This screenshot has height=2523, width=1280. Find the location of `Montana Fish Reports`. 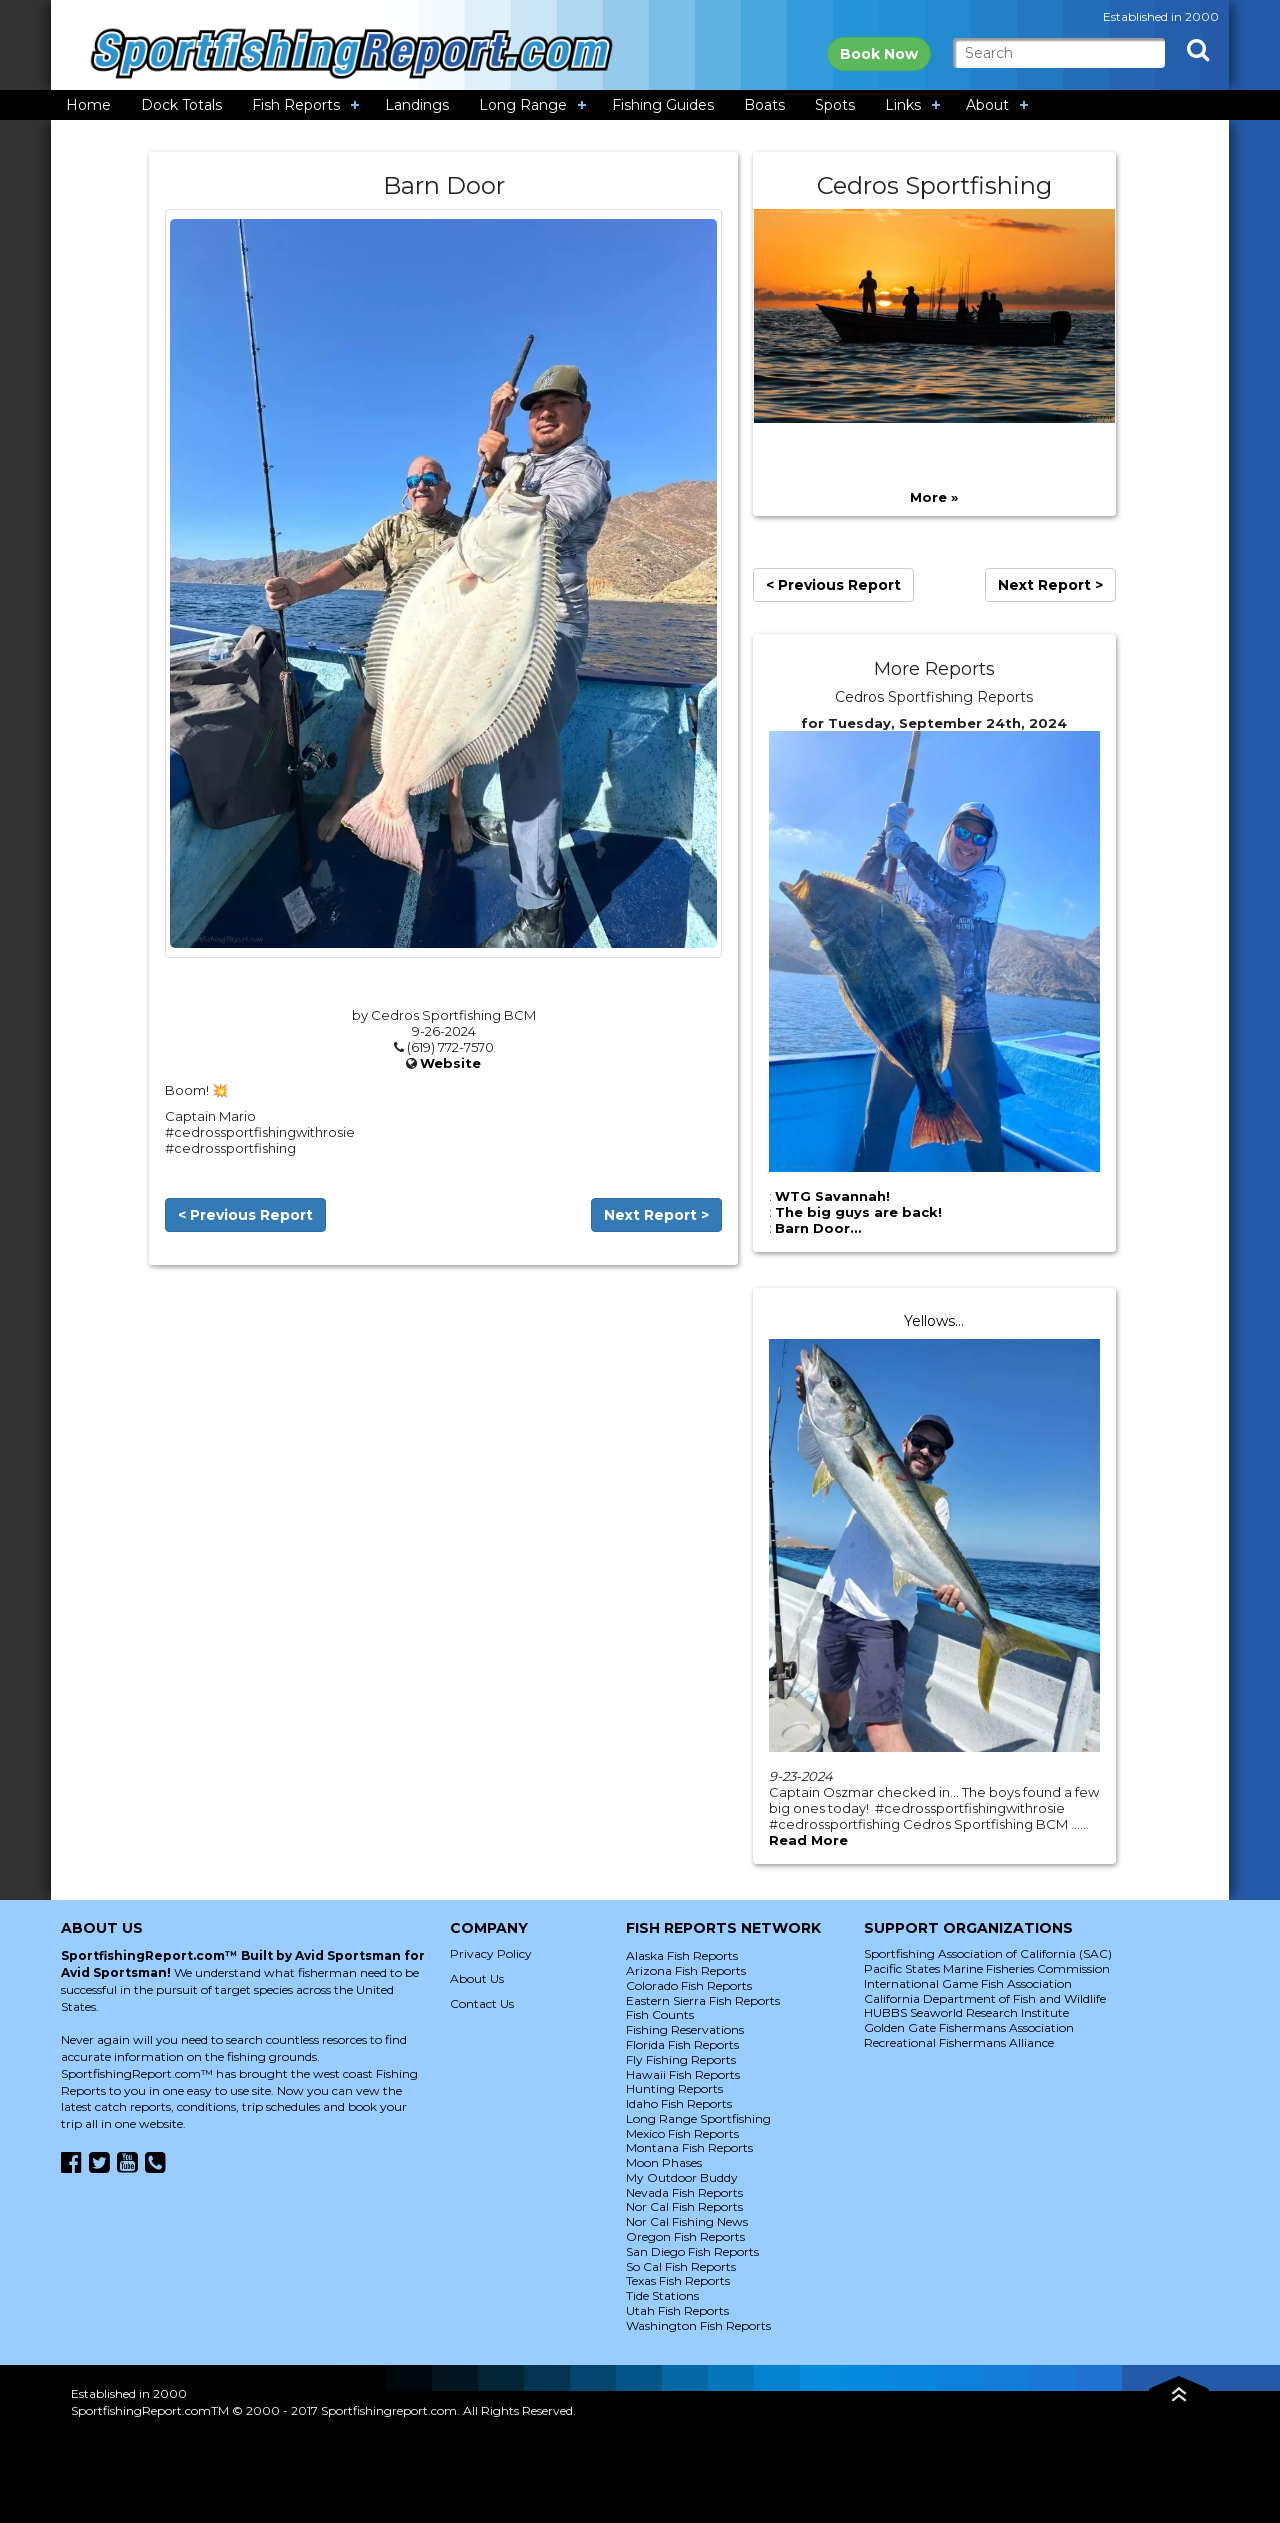

Montana Fish Reports is located at coordinates (689, 2147).